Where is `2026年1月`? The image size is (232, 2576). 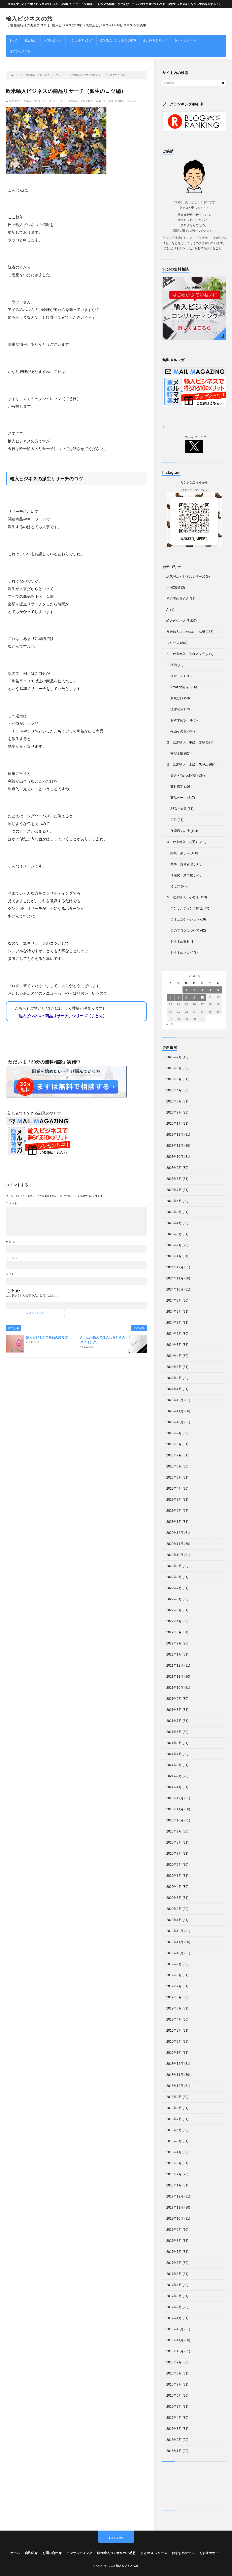 2026年1月 is located at coordinates (174, 1123).